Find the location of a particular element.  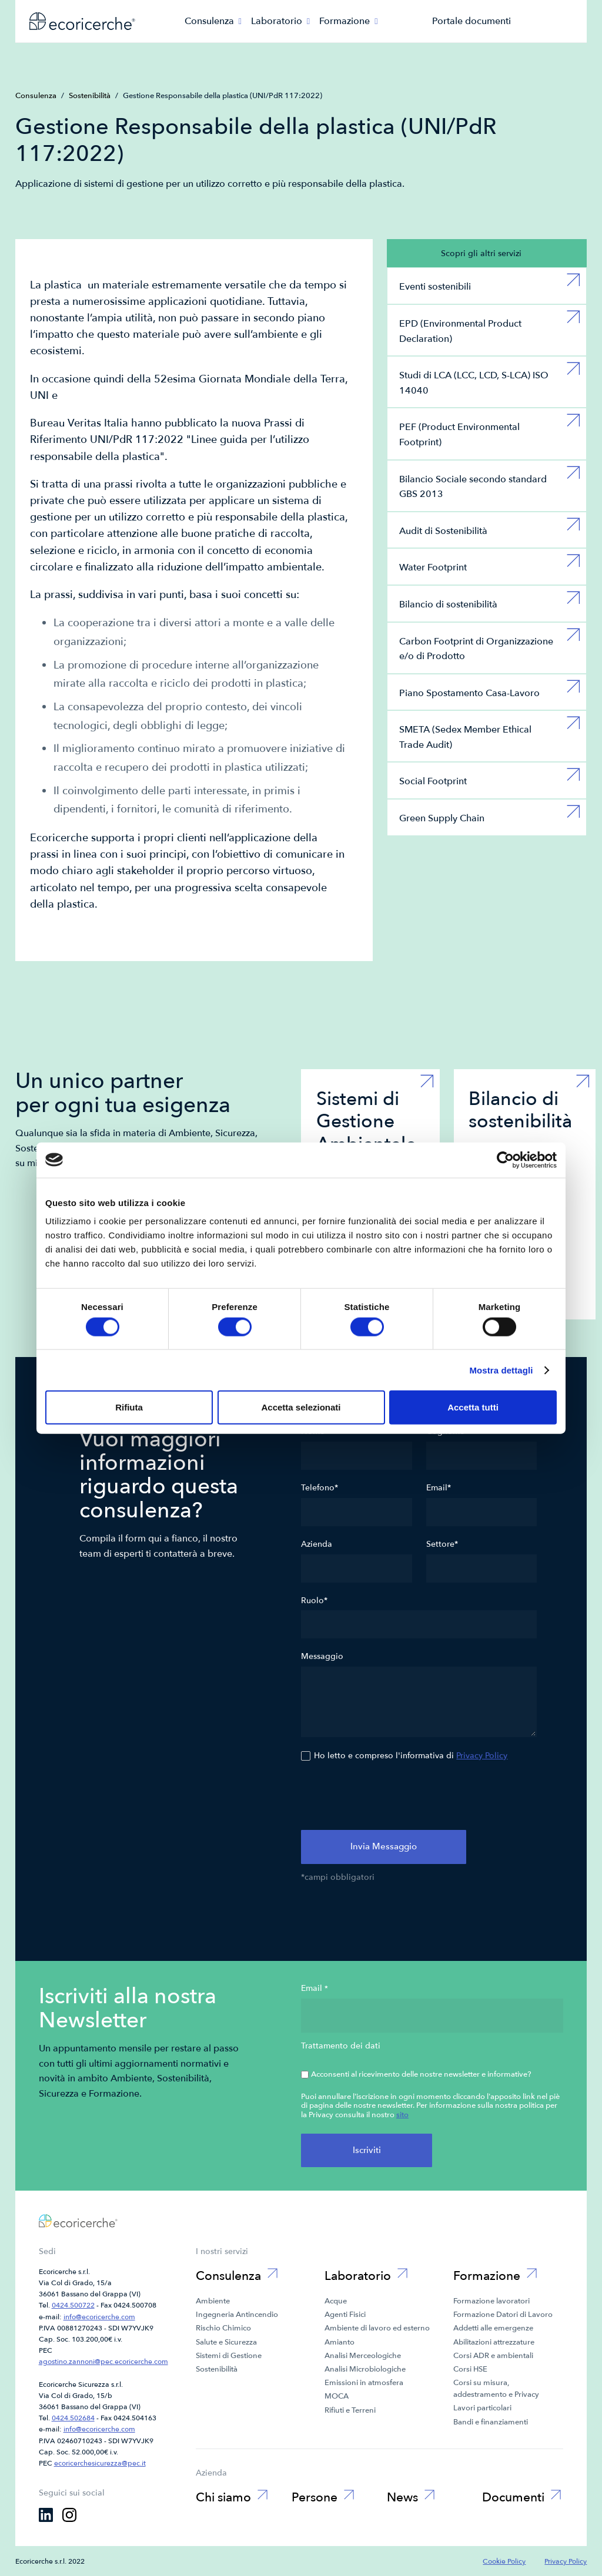

info@ecoricerche.com is located at coordinates (99, 2317).